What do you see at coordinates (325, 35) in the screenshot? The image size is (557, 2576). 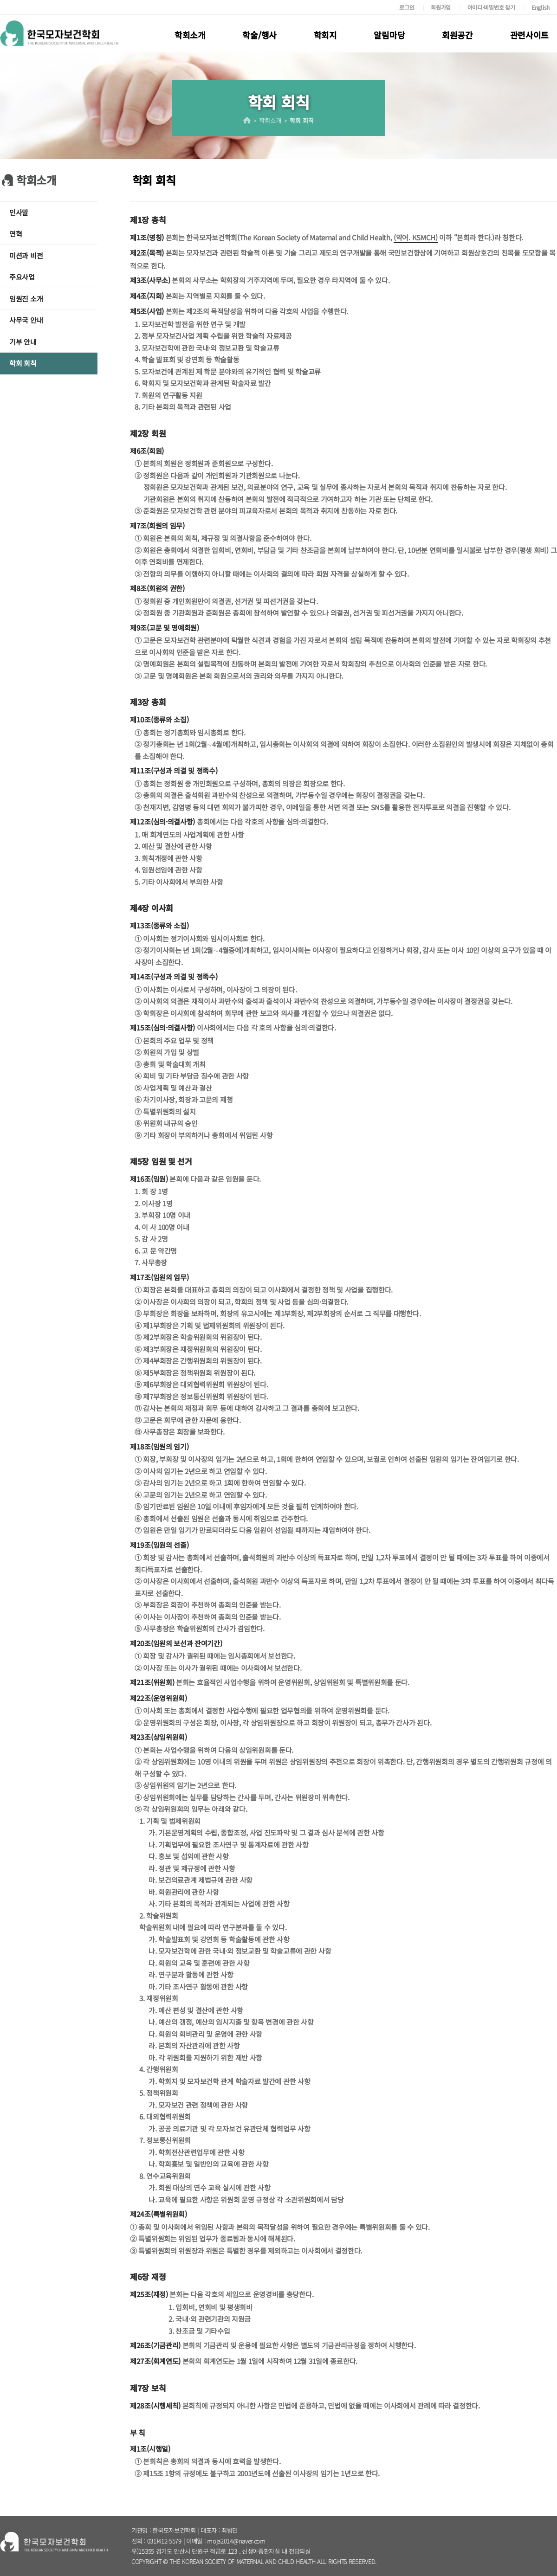 I see `학회지` at bounding box center [325, 35].